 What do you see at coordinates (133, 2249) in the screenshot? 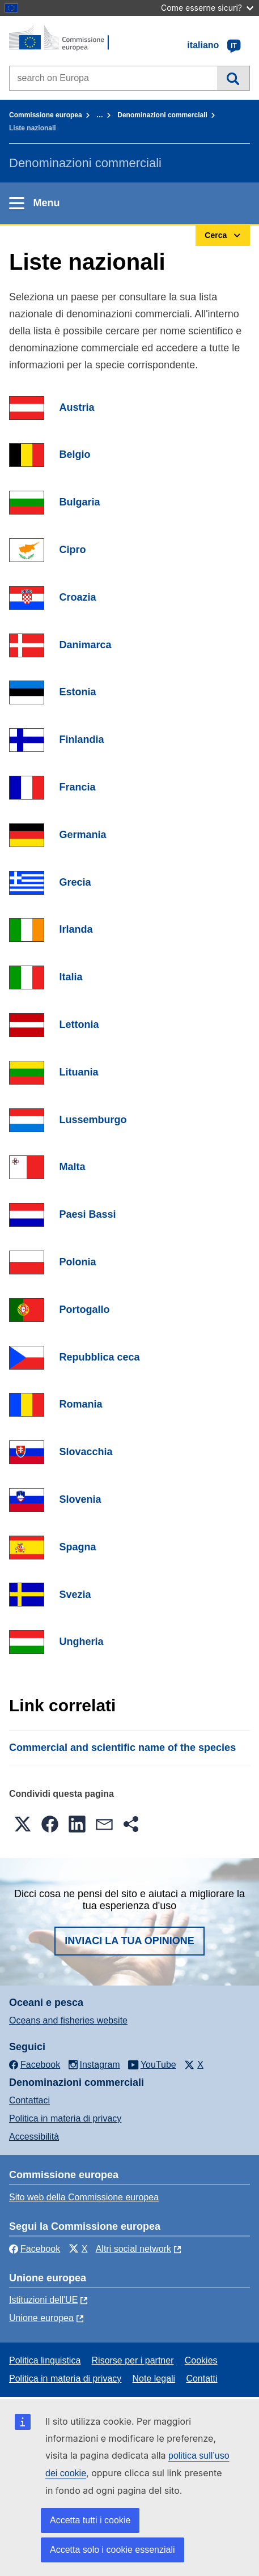
I see `Altri social network` at bounding box center [133, 2249].